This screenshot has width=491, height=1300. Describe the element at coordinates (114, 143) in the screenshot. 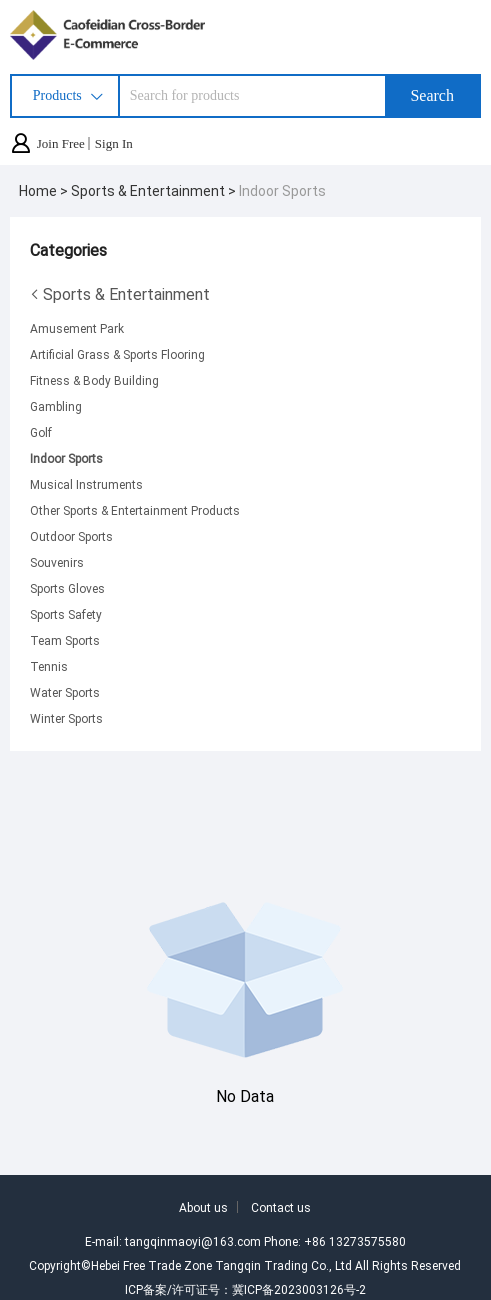

I see `Sign In` at that location.